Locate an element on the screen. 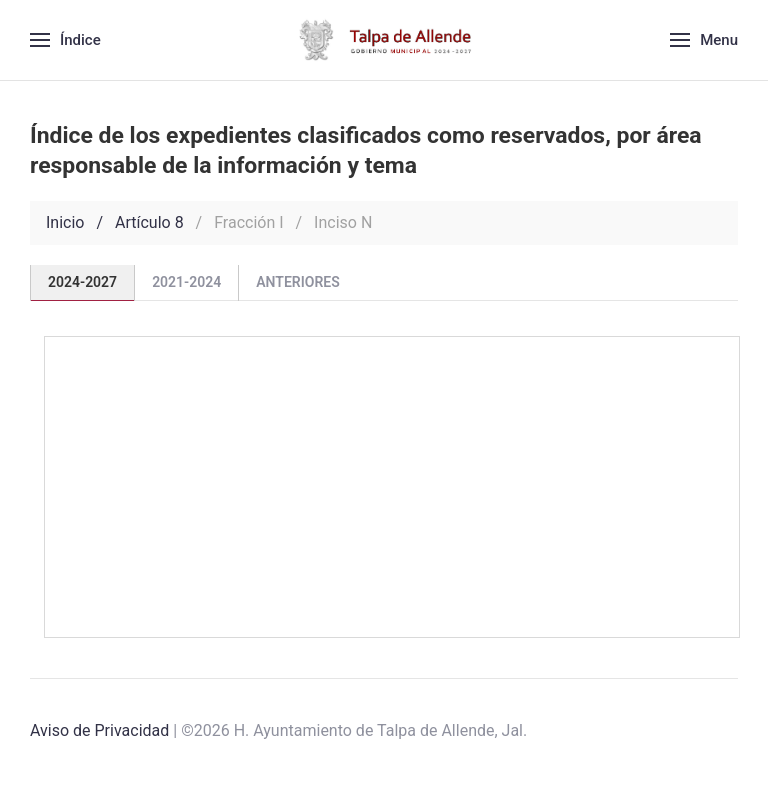 This screenshot has width=768, height=803. Aviso de Privacidad is located at coordinates (99, 730).